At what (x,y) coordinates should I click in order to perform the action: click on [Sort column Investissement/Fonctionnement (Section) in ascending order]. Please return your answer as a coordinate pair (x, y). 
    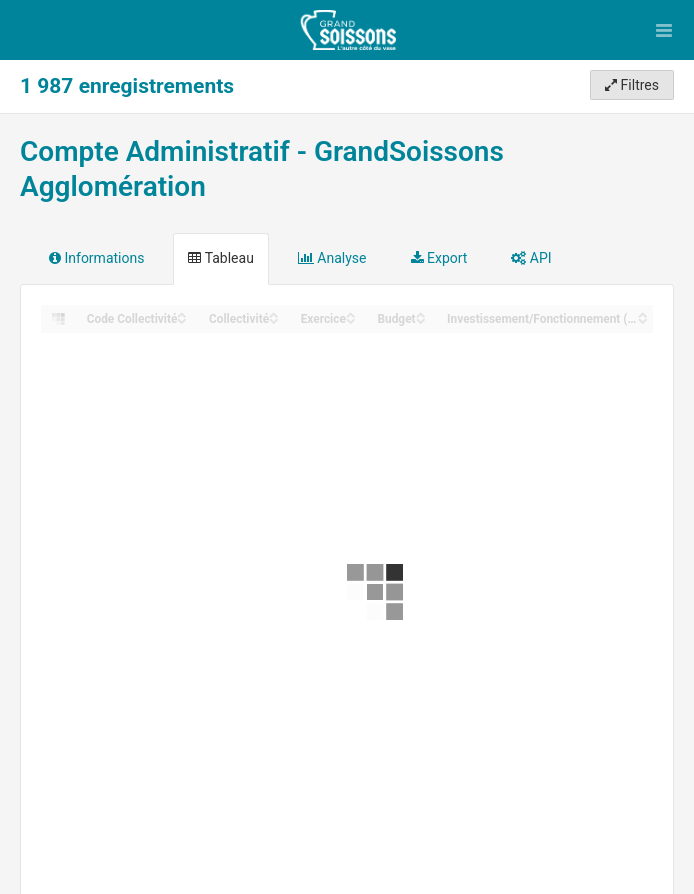
    Looking at the image, I should click on (643, 313).